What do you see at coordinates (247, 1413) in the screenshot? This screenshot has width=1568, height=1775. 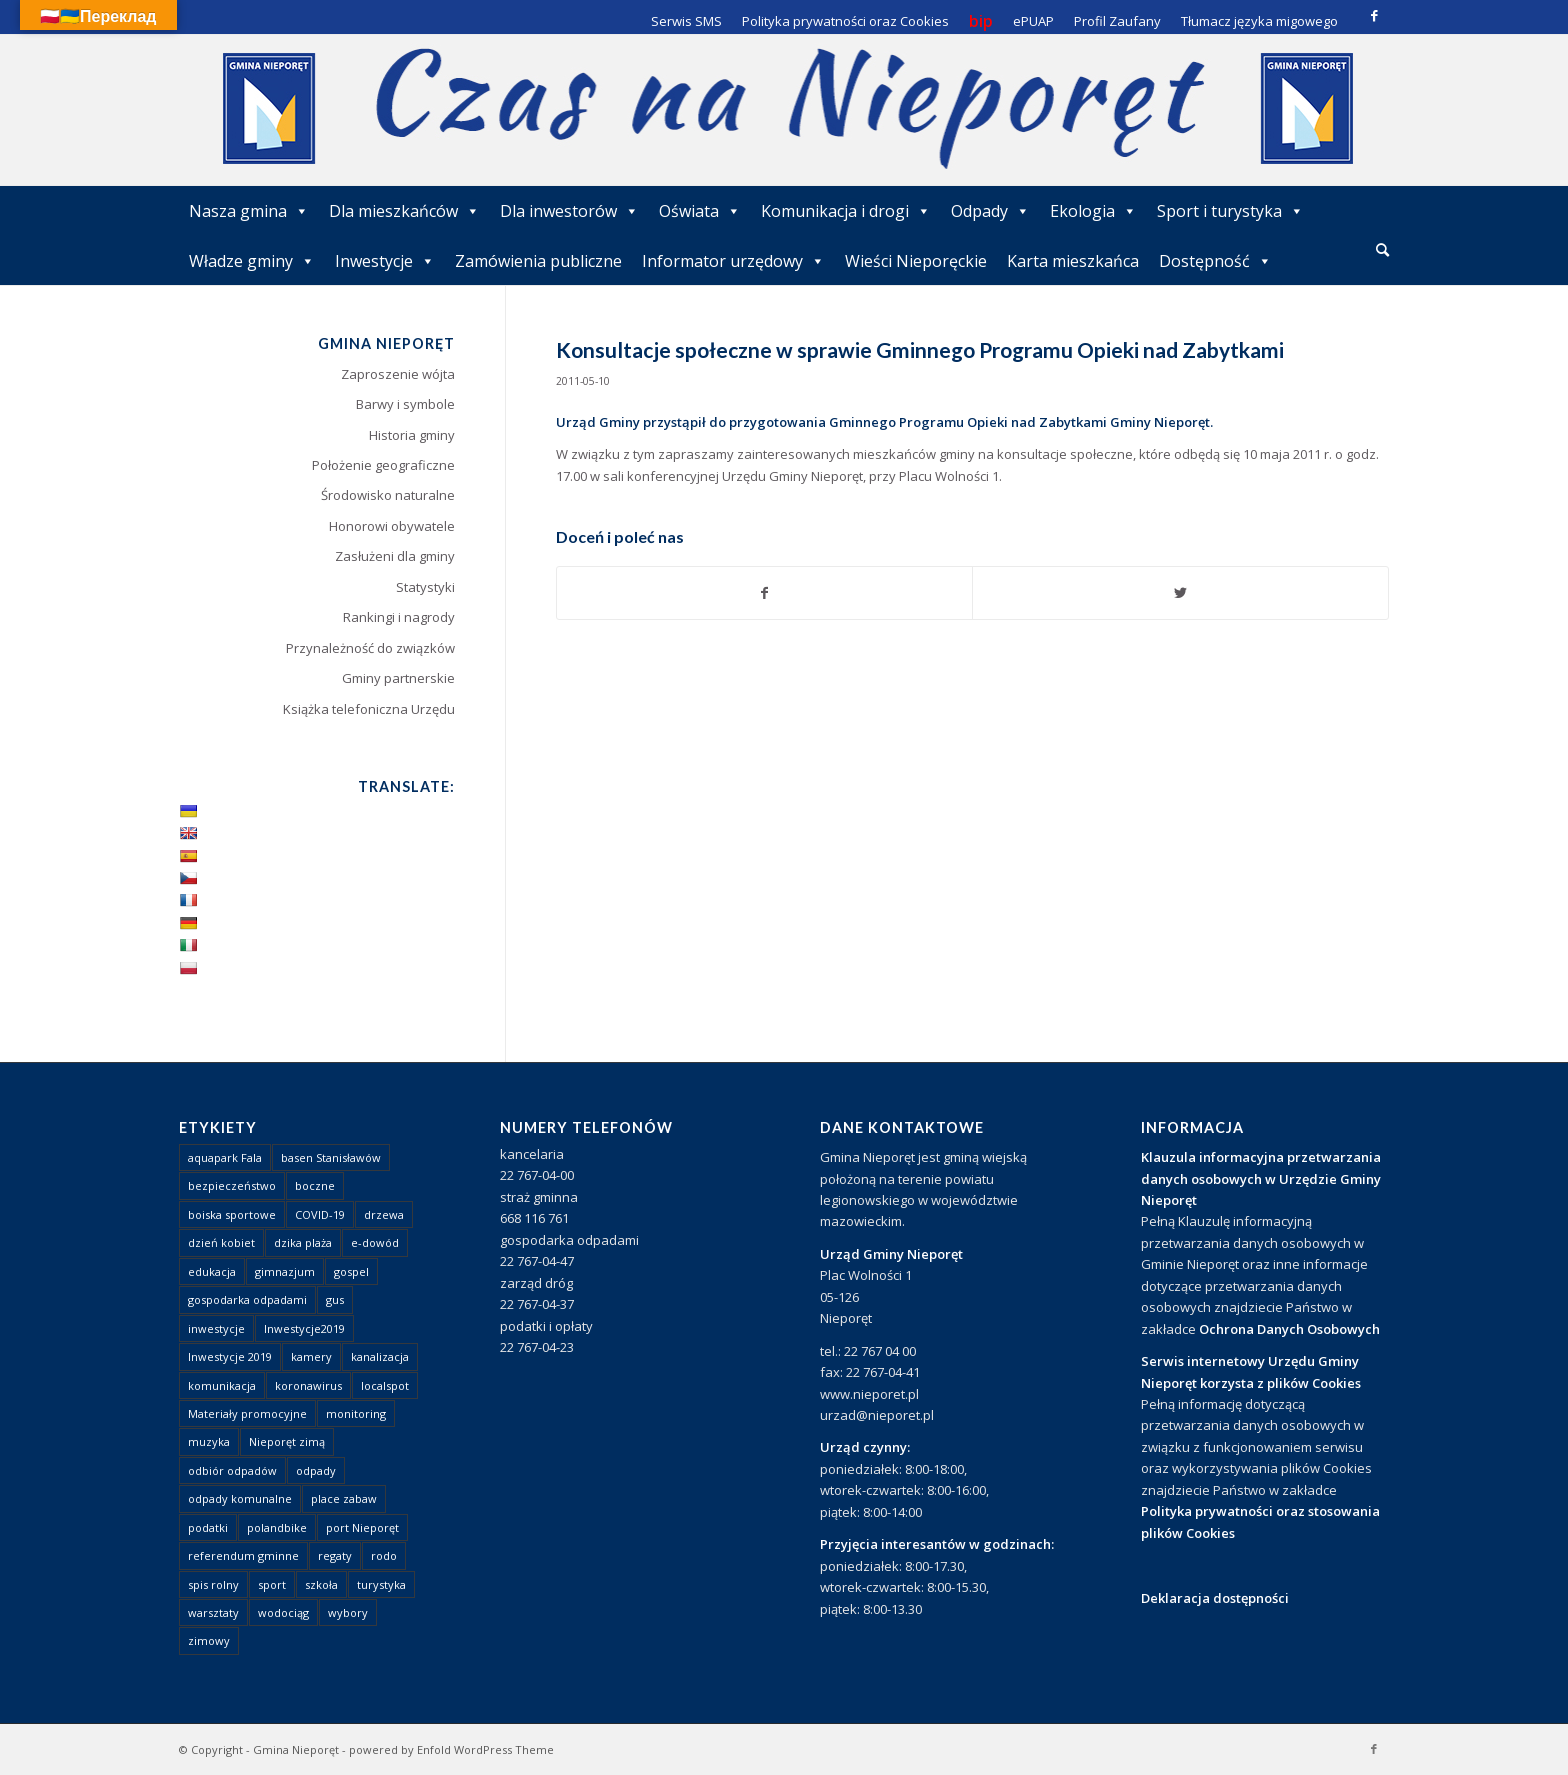 I see `Materiały promocyjne [Materiały promocyjne (3 elementy)]` at bounding box center [247, 1413].